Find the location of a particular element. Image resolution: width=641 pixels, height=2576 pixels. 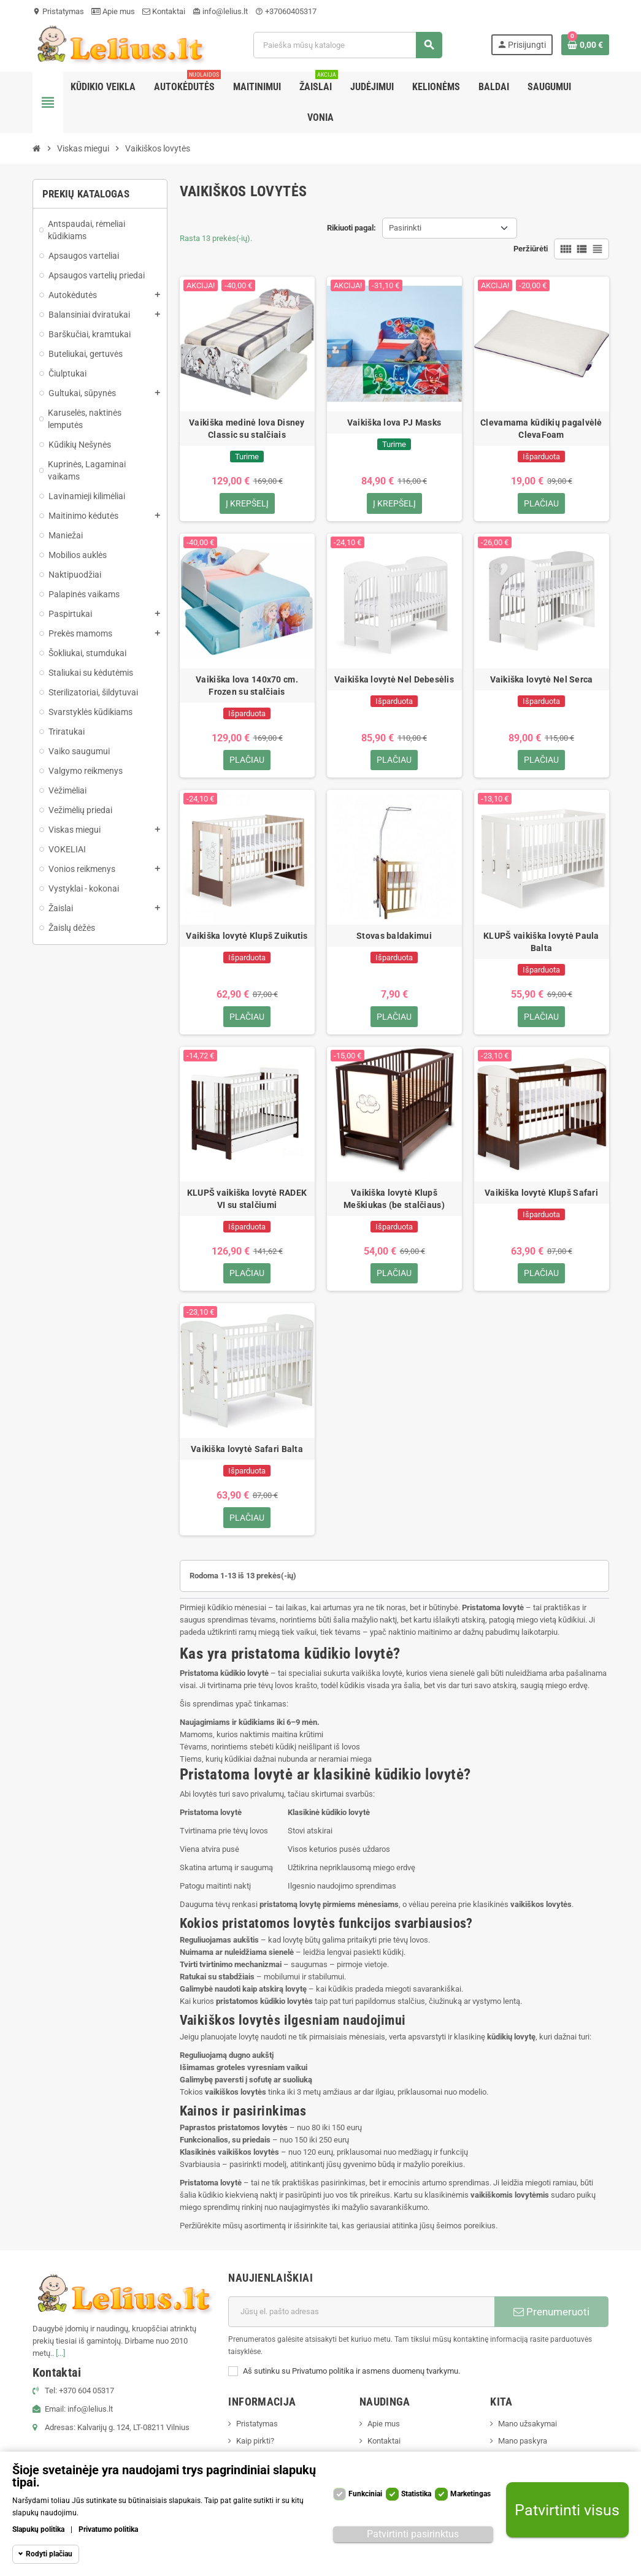

Vaikiška lova 140x70 cm. Frozen su stalčiais is located at coordinates (247, 686).